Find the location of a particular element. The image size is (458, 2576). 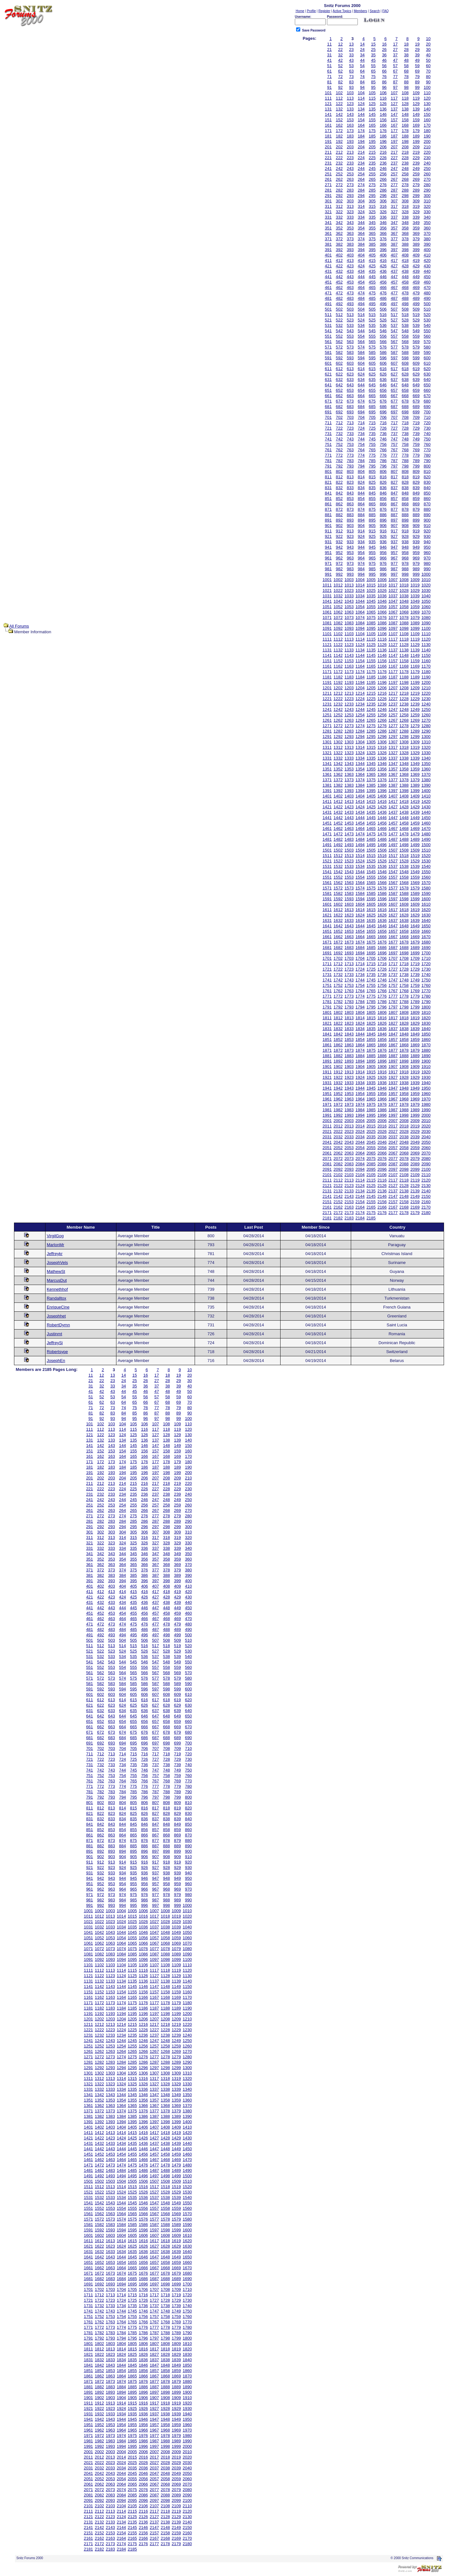

112 is located at coordinates (339, 98).